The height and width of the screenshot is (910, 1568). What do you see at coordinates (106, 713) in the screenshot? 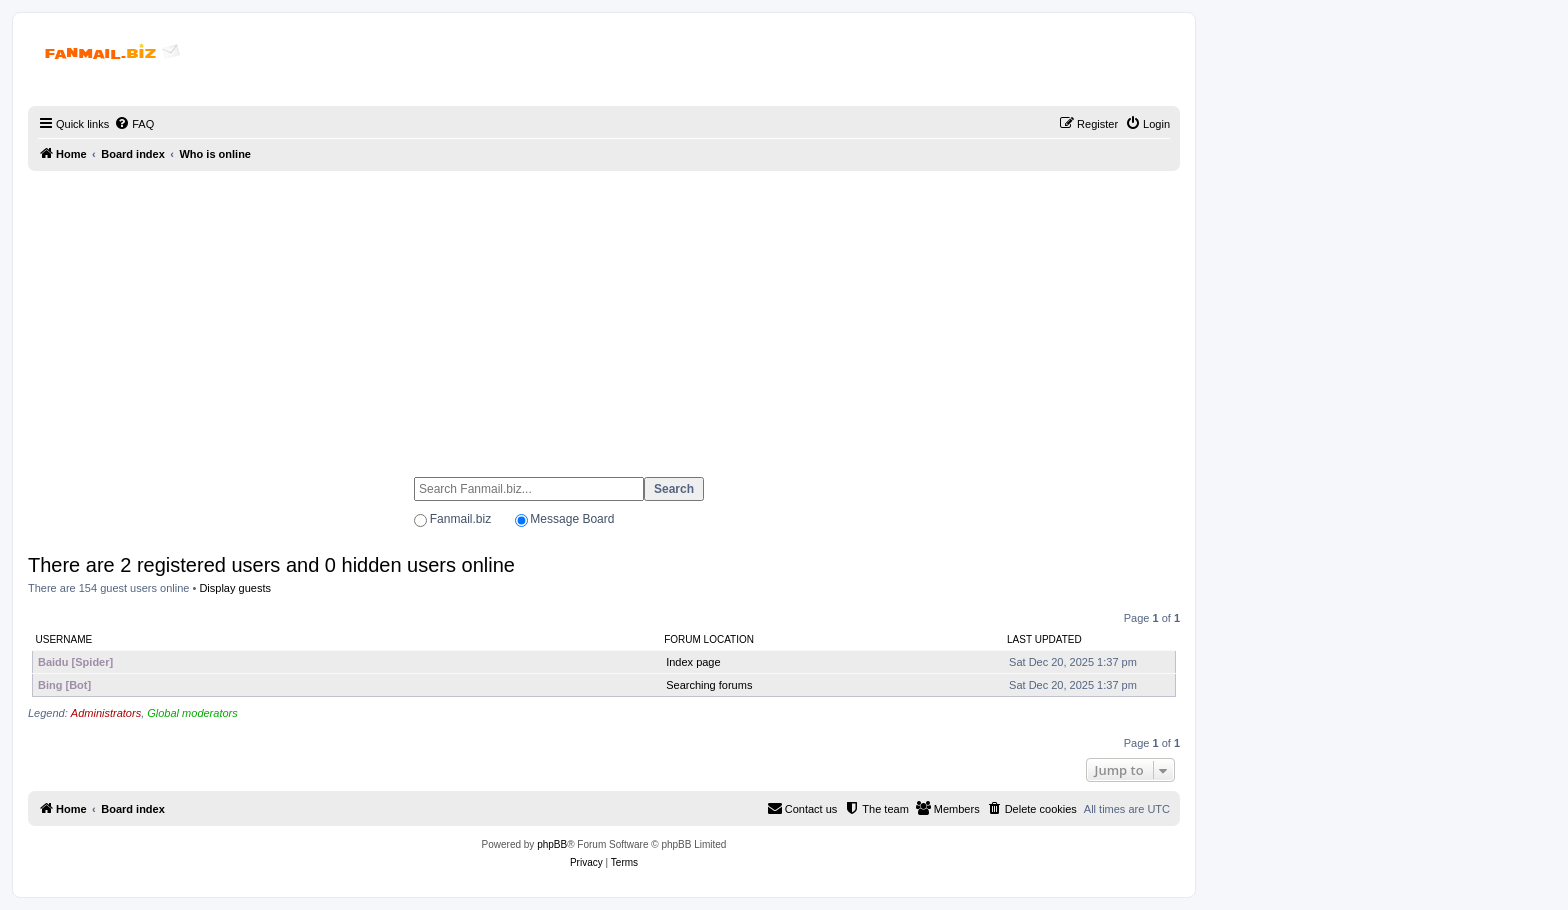
I see `Administrators` at bounding box center [106, 713].